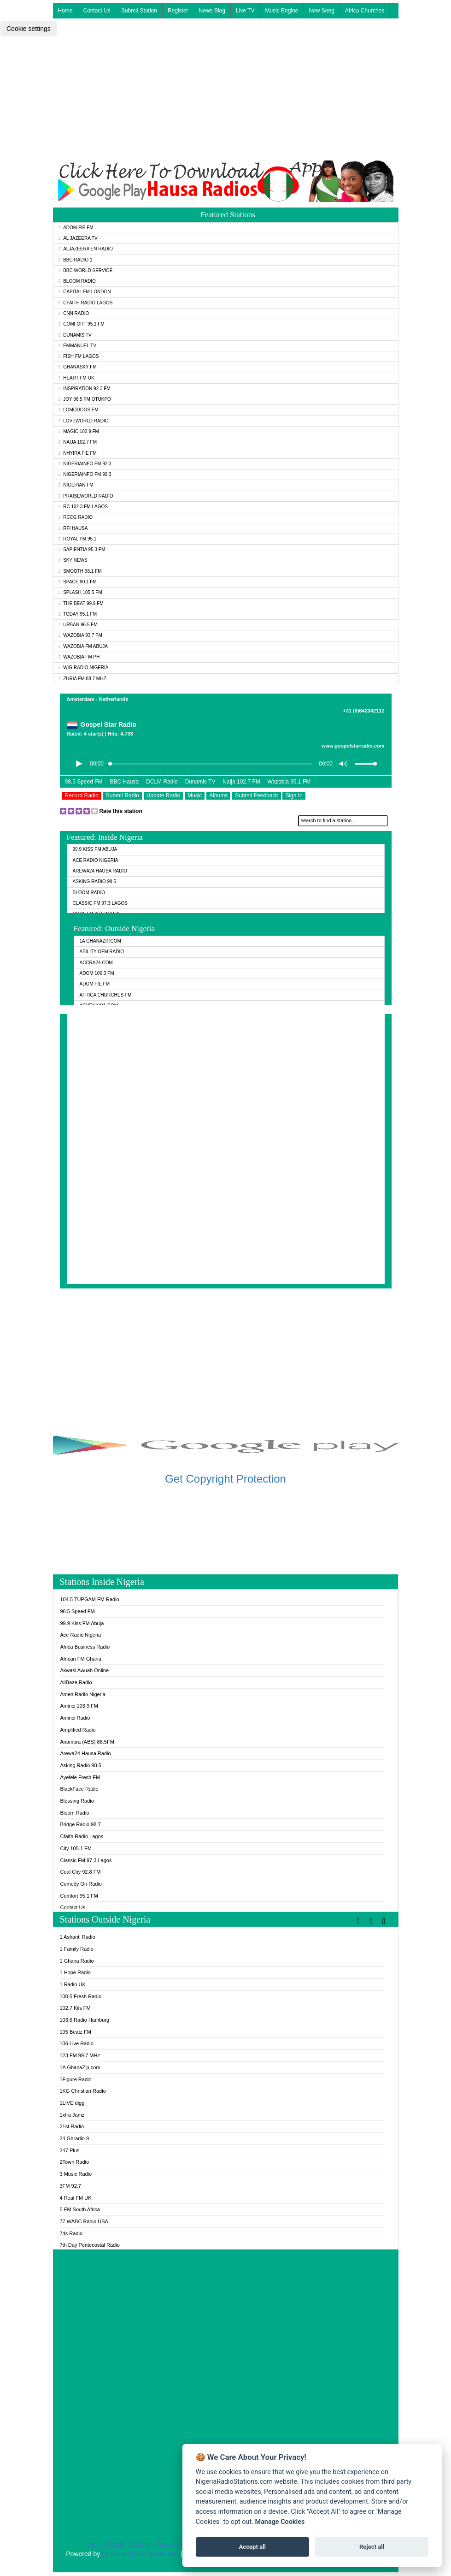 The height and width of the screenshot is (2576, 451). Describe the element at coordinates (85, 291) in the screenshot. I see `Capital FM London` at that location.